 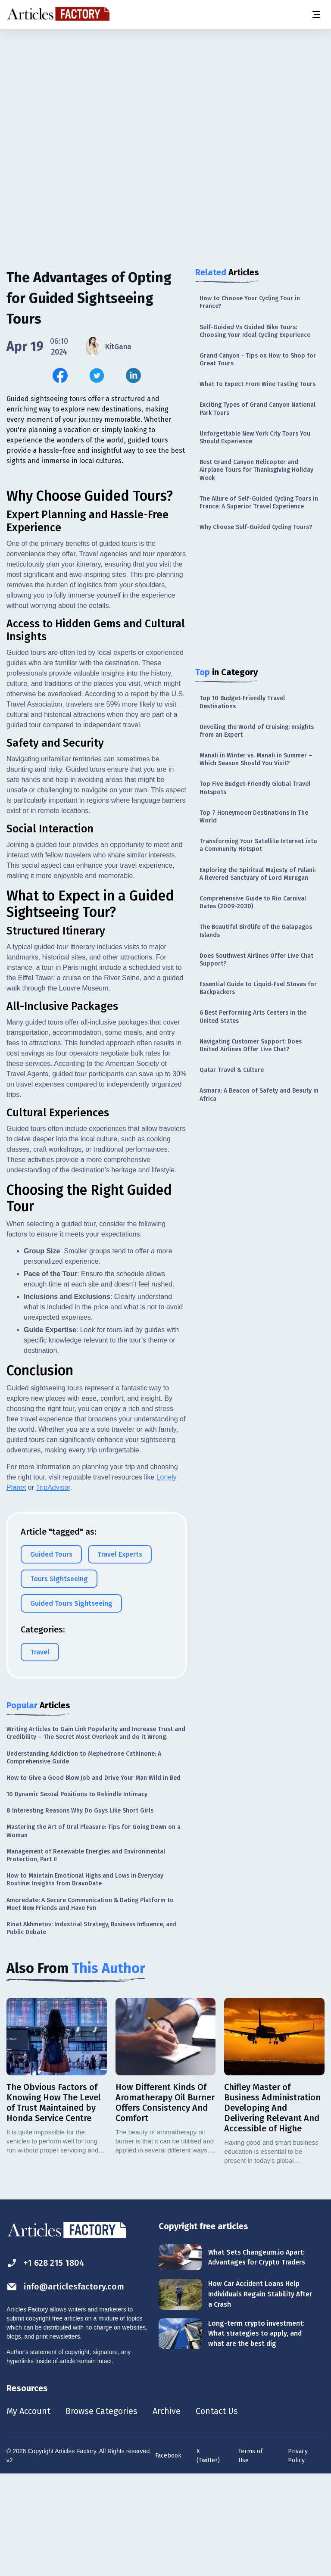 What do you see at coordinates (257, 408) in the screenshot?
I see `Exciting Types of Grand Canyon National Park Tours` at bounding box center [257, 408].